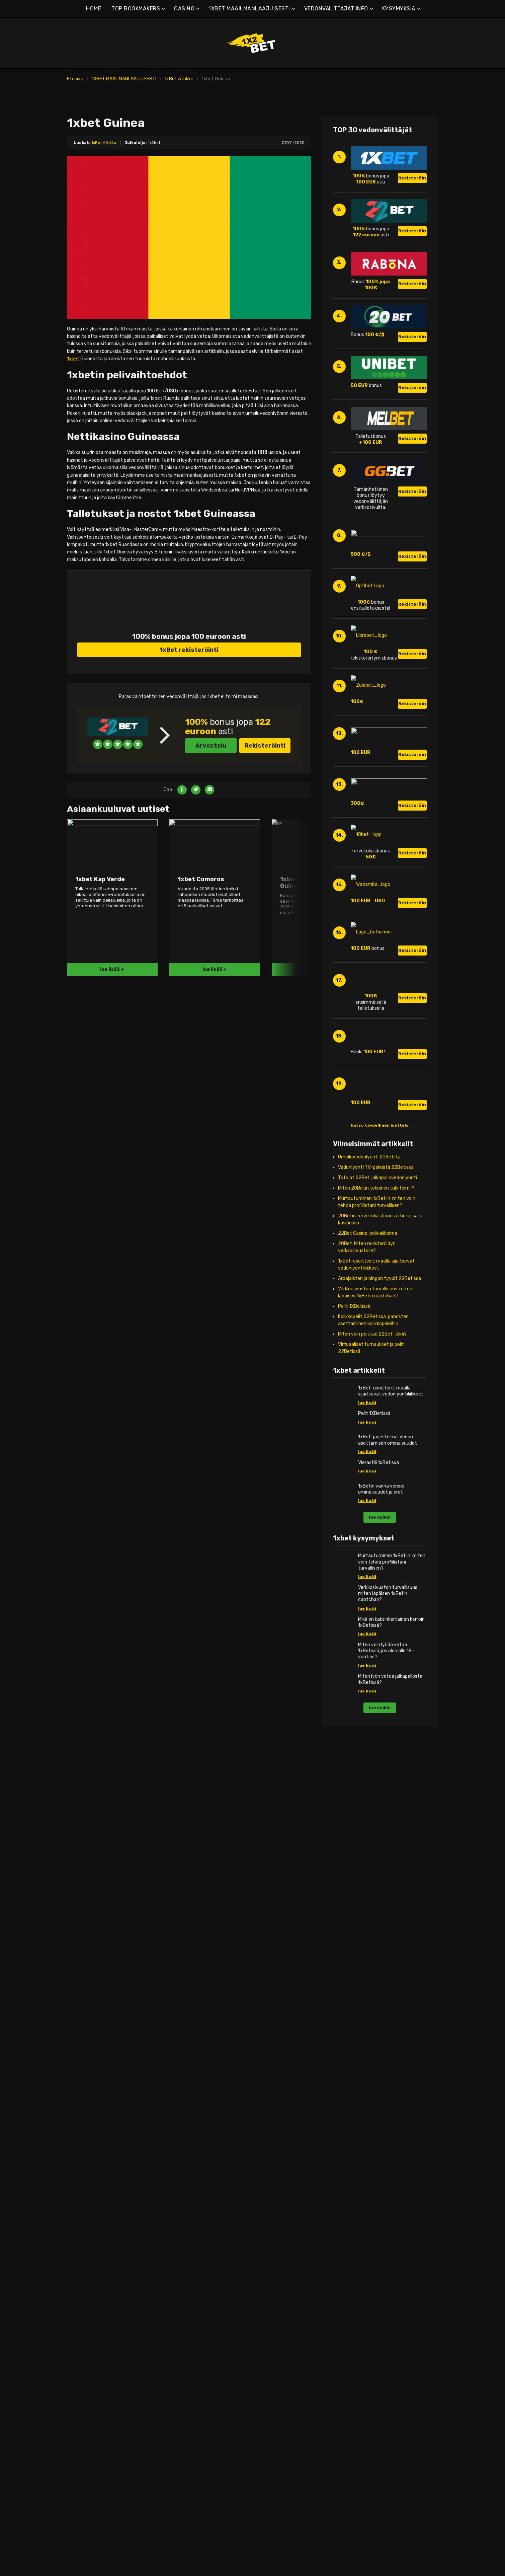 The width and height of the screenshot is (505, 2576). Describe the element at coordinates (378, 2190) in the screenshot. I see `1xbet Mauricius` at that location.